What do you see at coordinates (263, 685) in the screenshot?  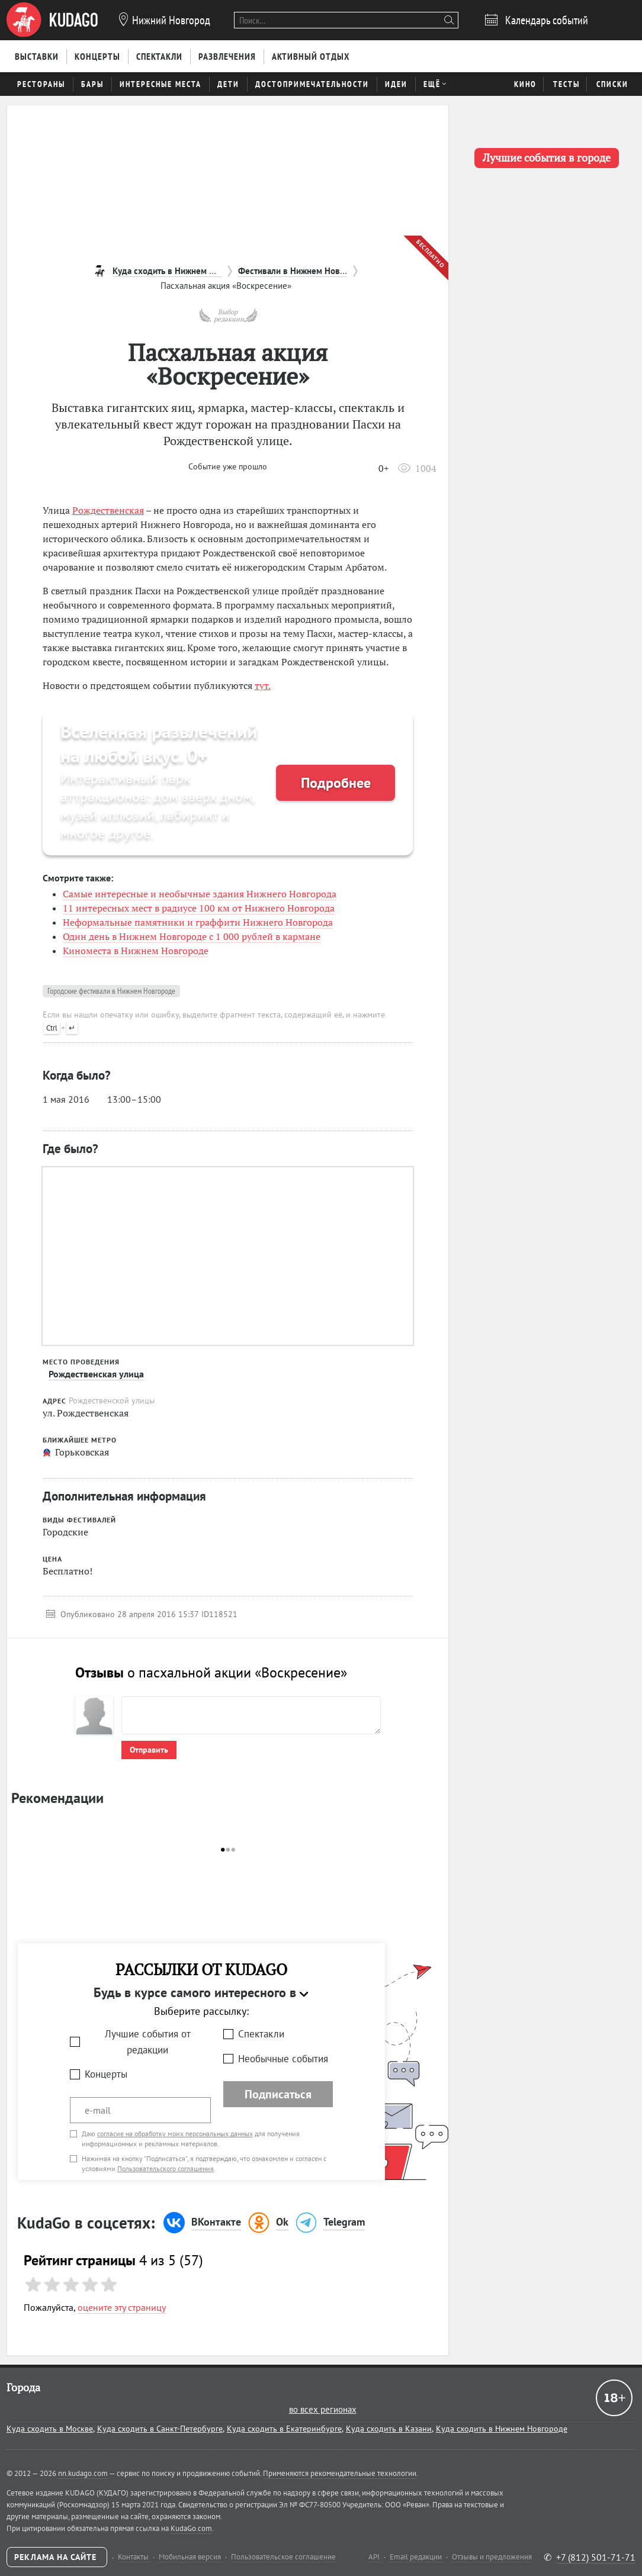 I see `тут.` at bounding box center [263, 685].